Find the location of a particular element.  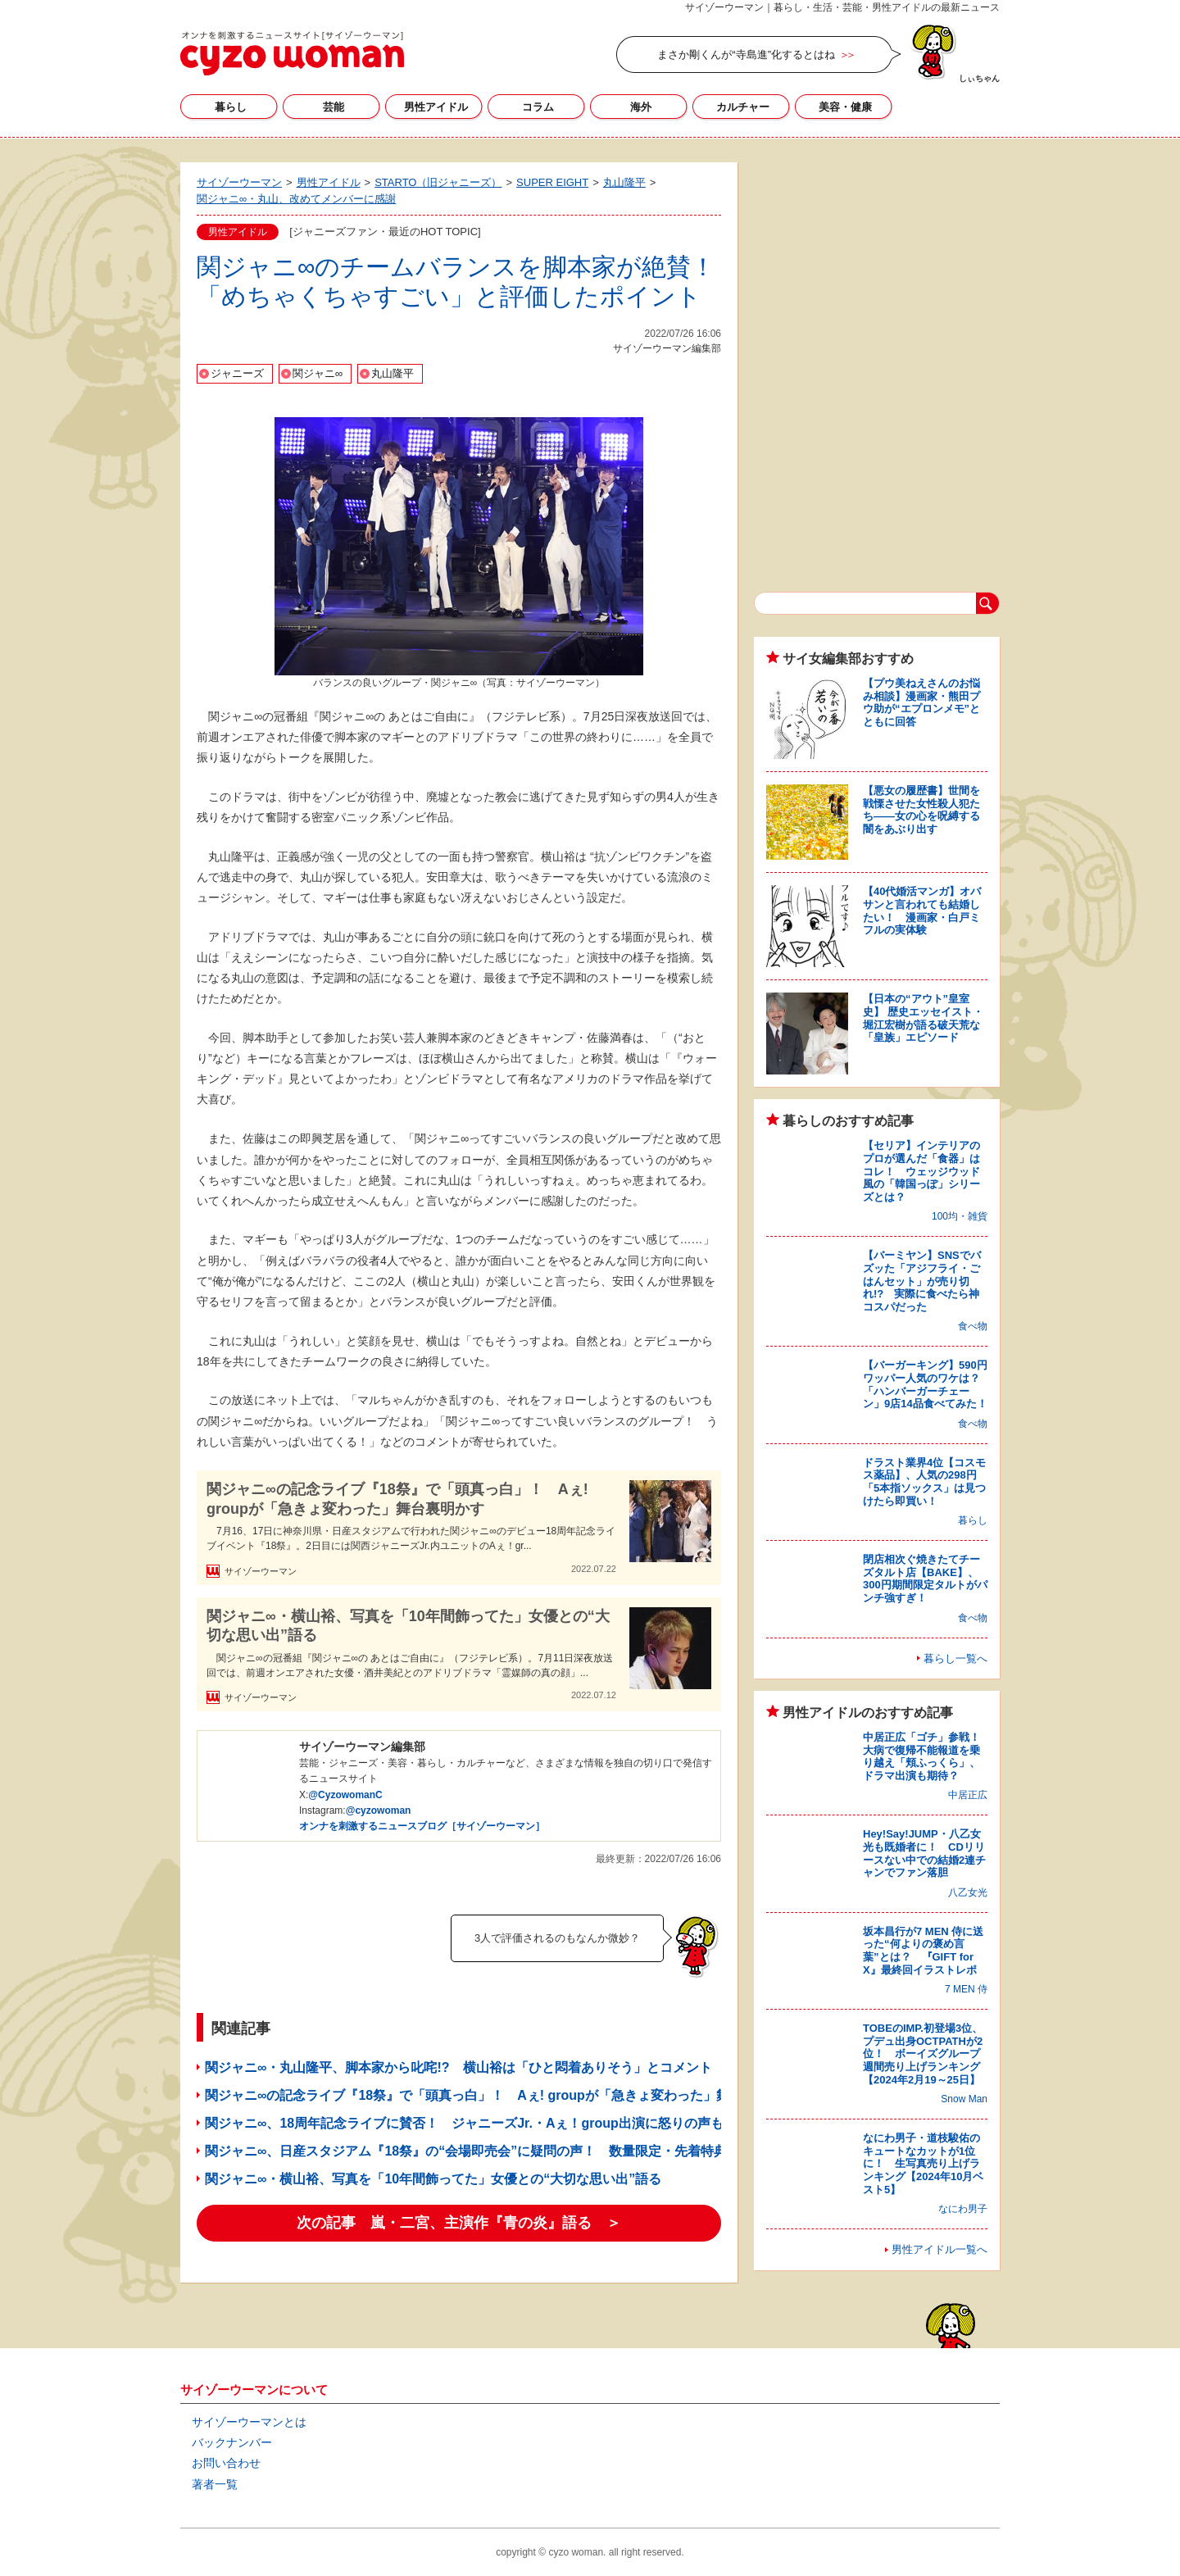

関ジャニ∞の記念ライブ『18祭』で「頭真っ白」！ Aぇ! groupが「急きょ変わった」舞台裏明かす is located at coordinates (397, 1498).